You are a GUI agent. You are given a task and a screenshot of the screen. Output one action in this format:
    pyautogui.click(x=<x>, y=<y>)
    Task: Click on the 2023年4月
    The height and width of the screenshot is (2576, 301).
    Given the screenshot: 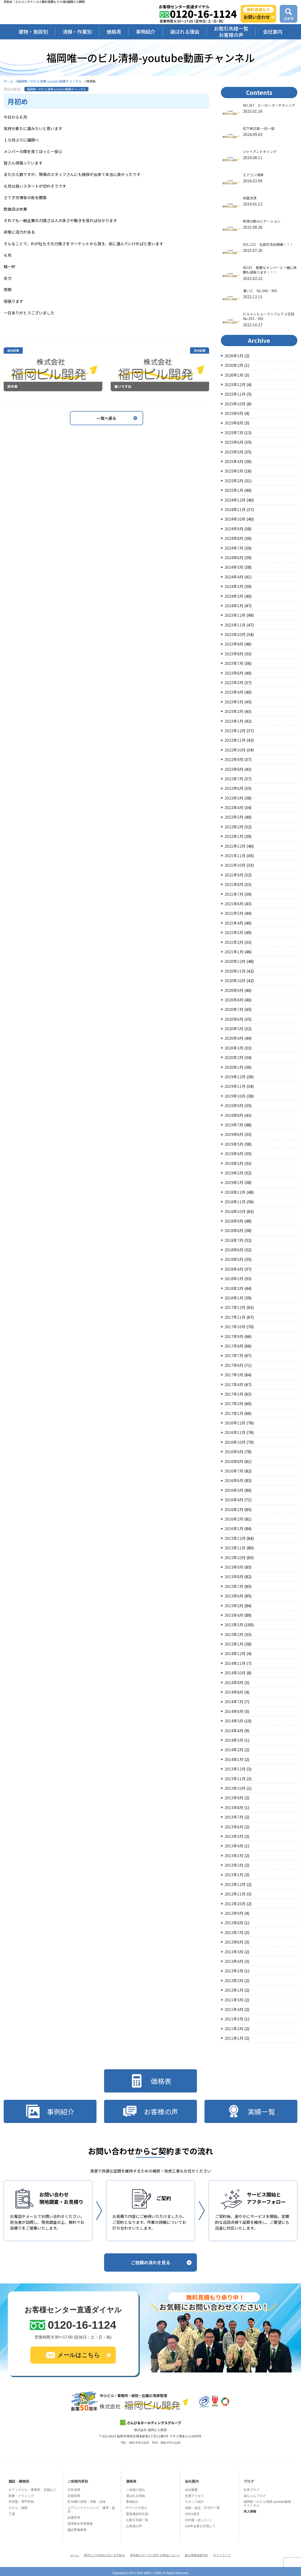 What is the action you would take?
    pyautogui.click(x=234, y=691)
    